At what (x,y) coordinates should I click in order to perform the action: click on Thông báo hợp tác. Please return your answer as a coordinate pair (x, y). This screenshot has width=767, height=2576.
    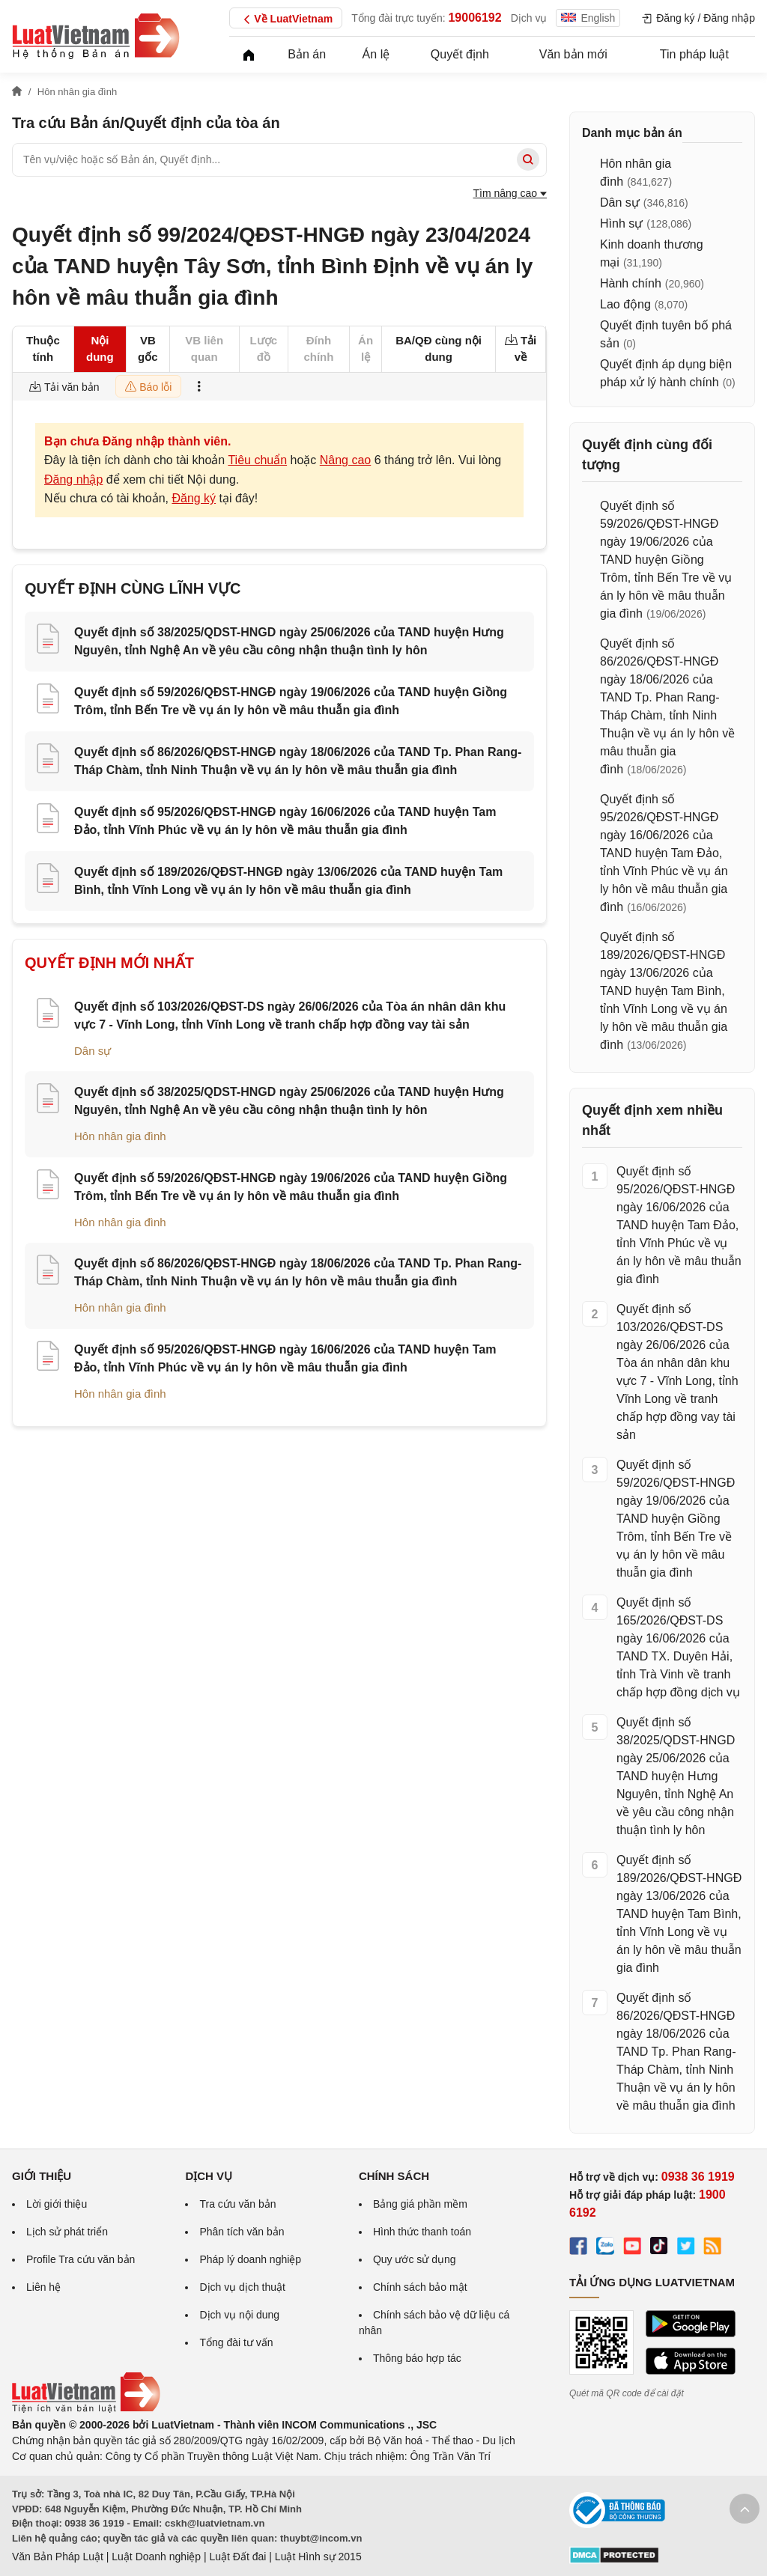
    Looking at the image, I should click on (417, 2358).